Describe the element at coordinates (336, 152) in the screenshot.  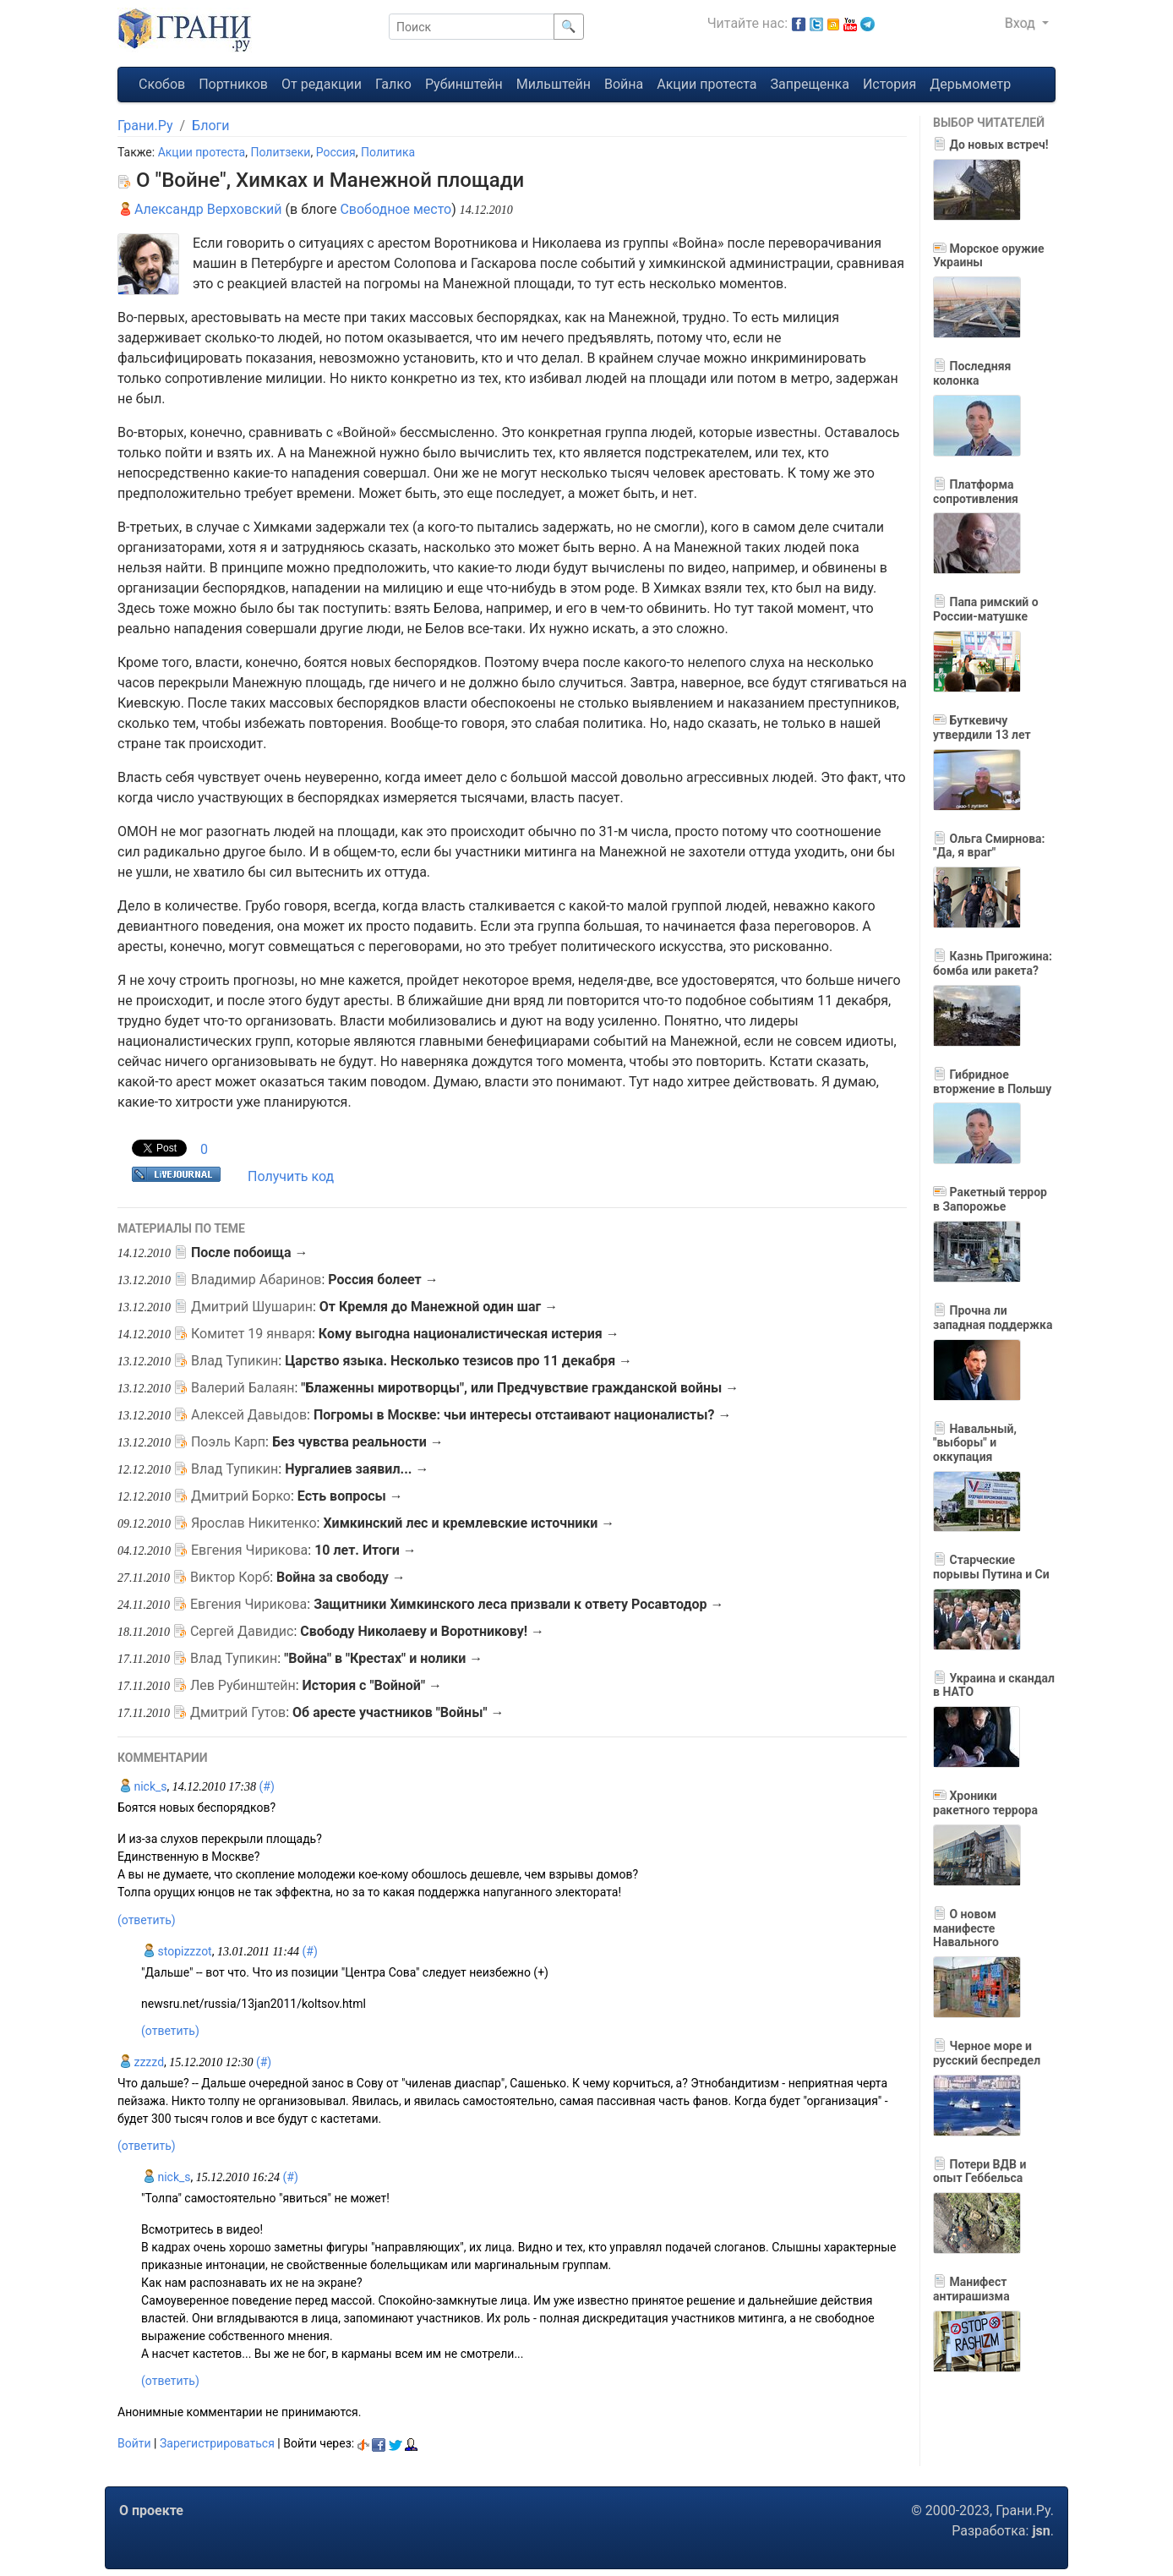
I see `Россия` at that location.